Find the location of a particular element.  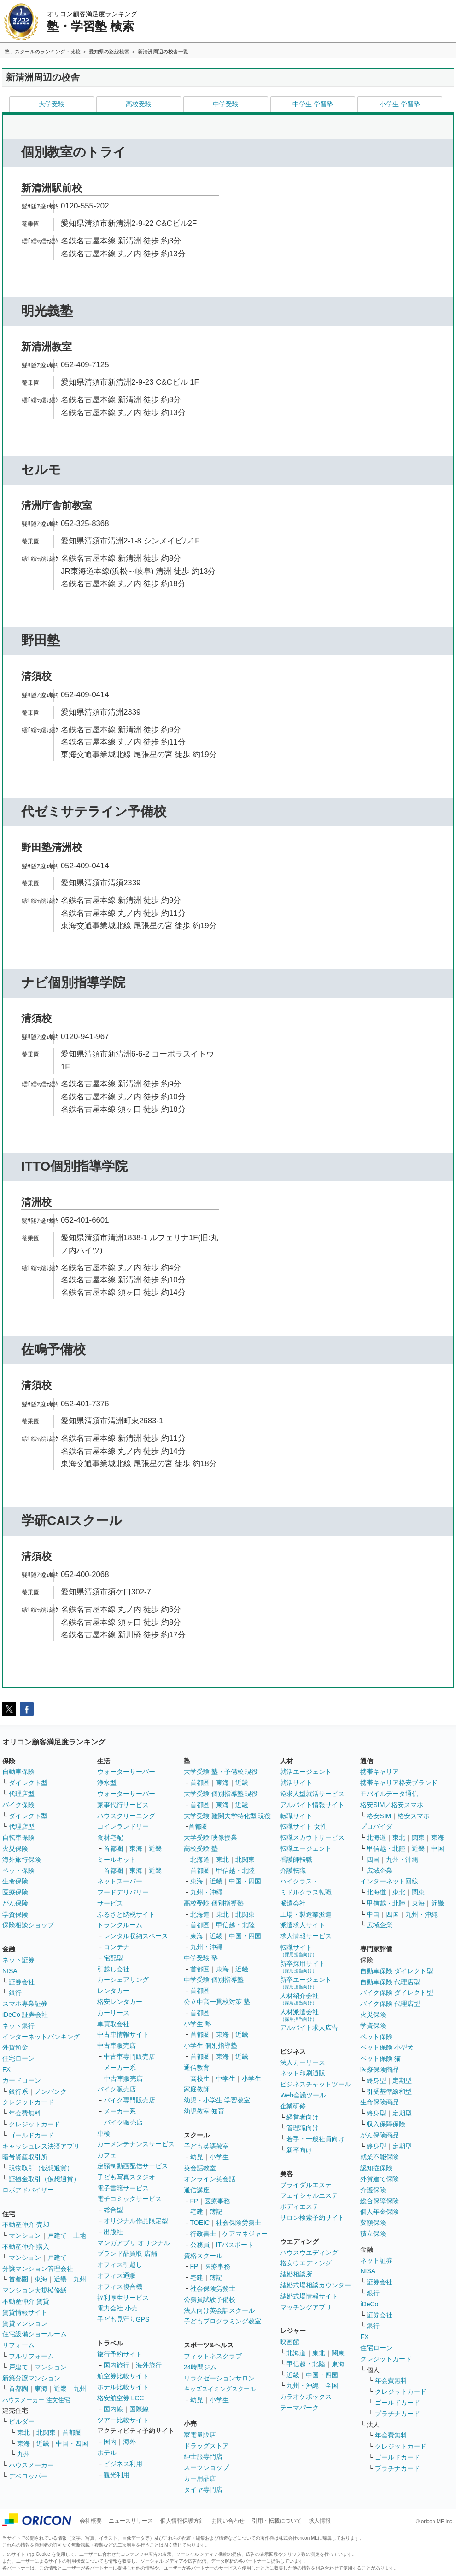

逆求人型就活サービス is located at coordinates (312, 1793).